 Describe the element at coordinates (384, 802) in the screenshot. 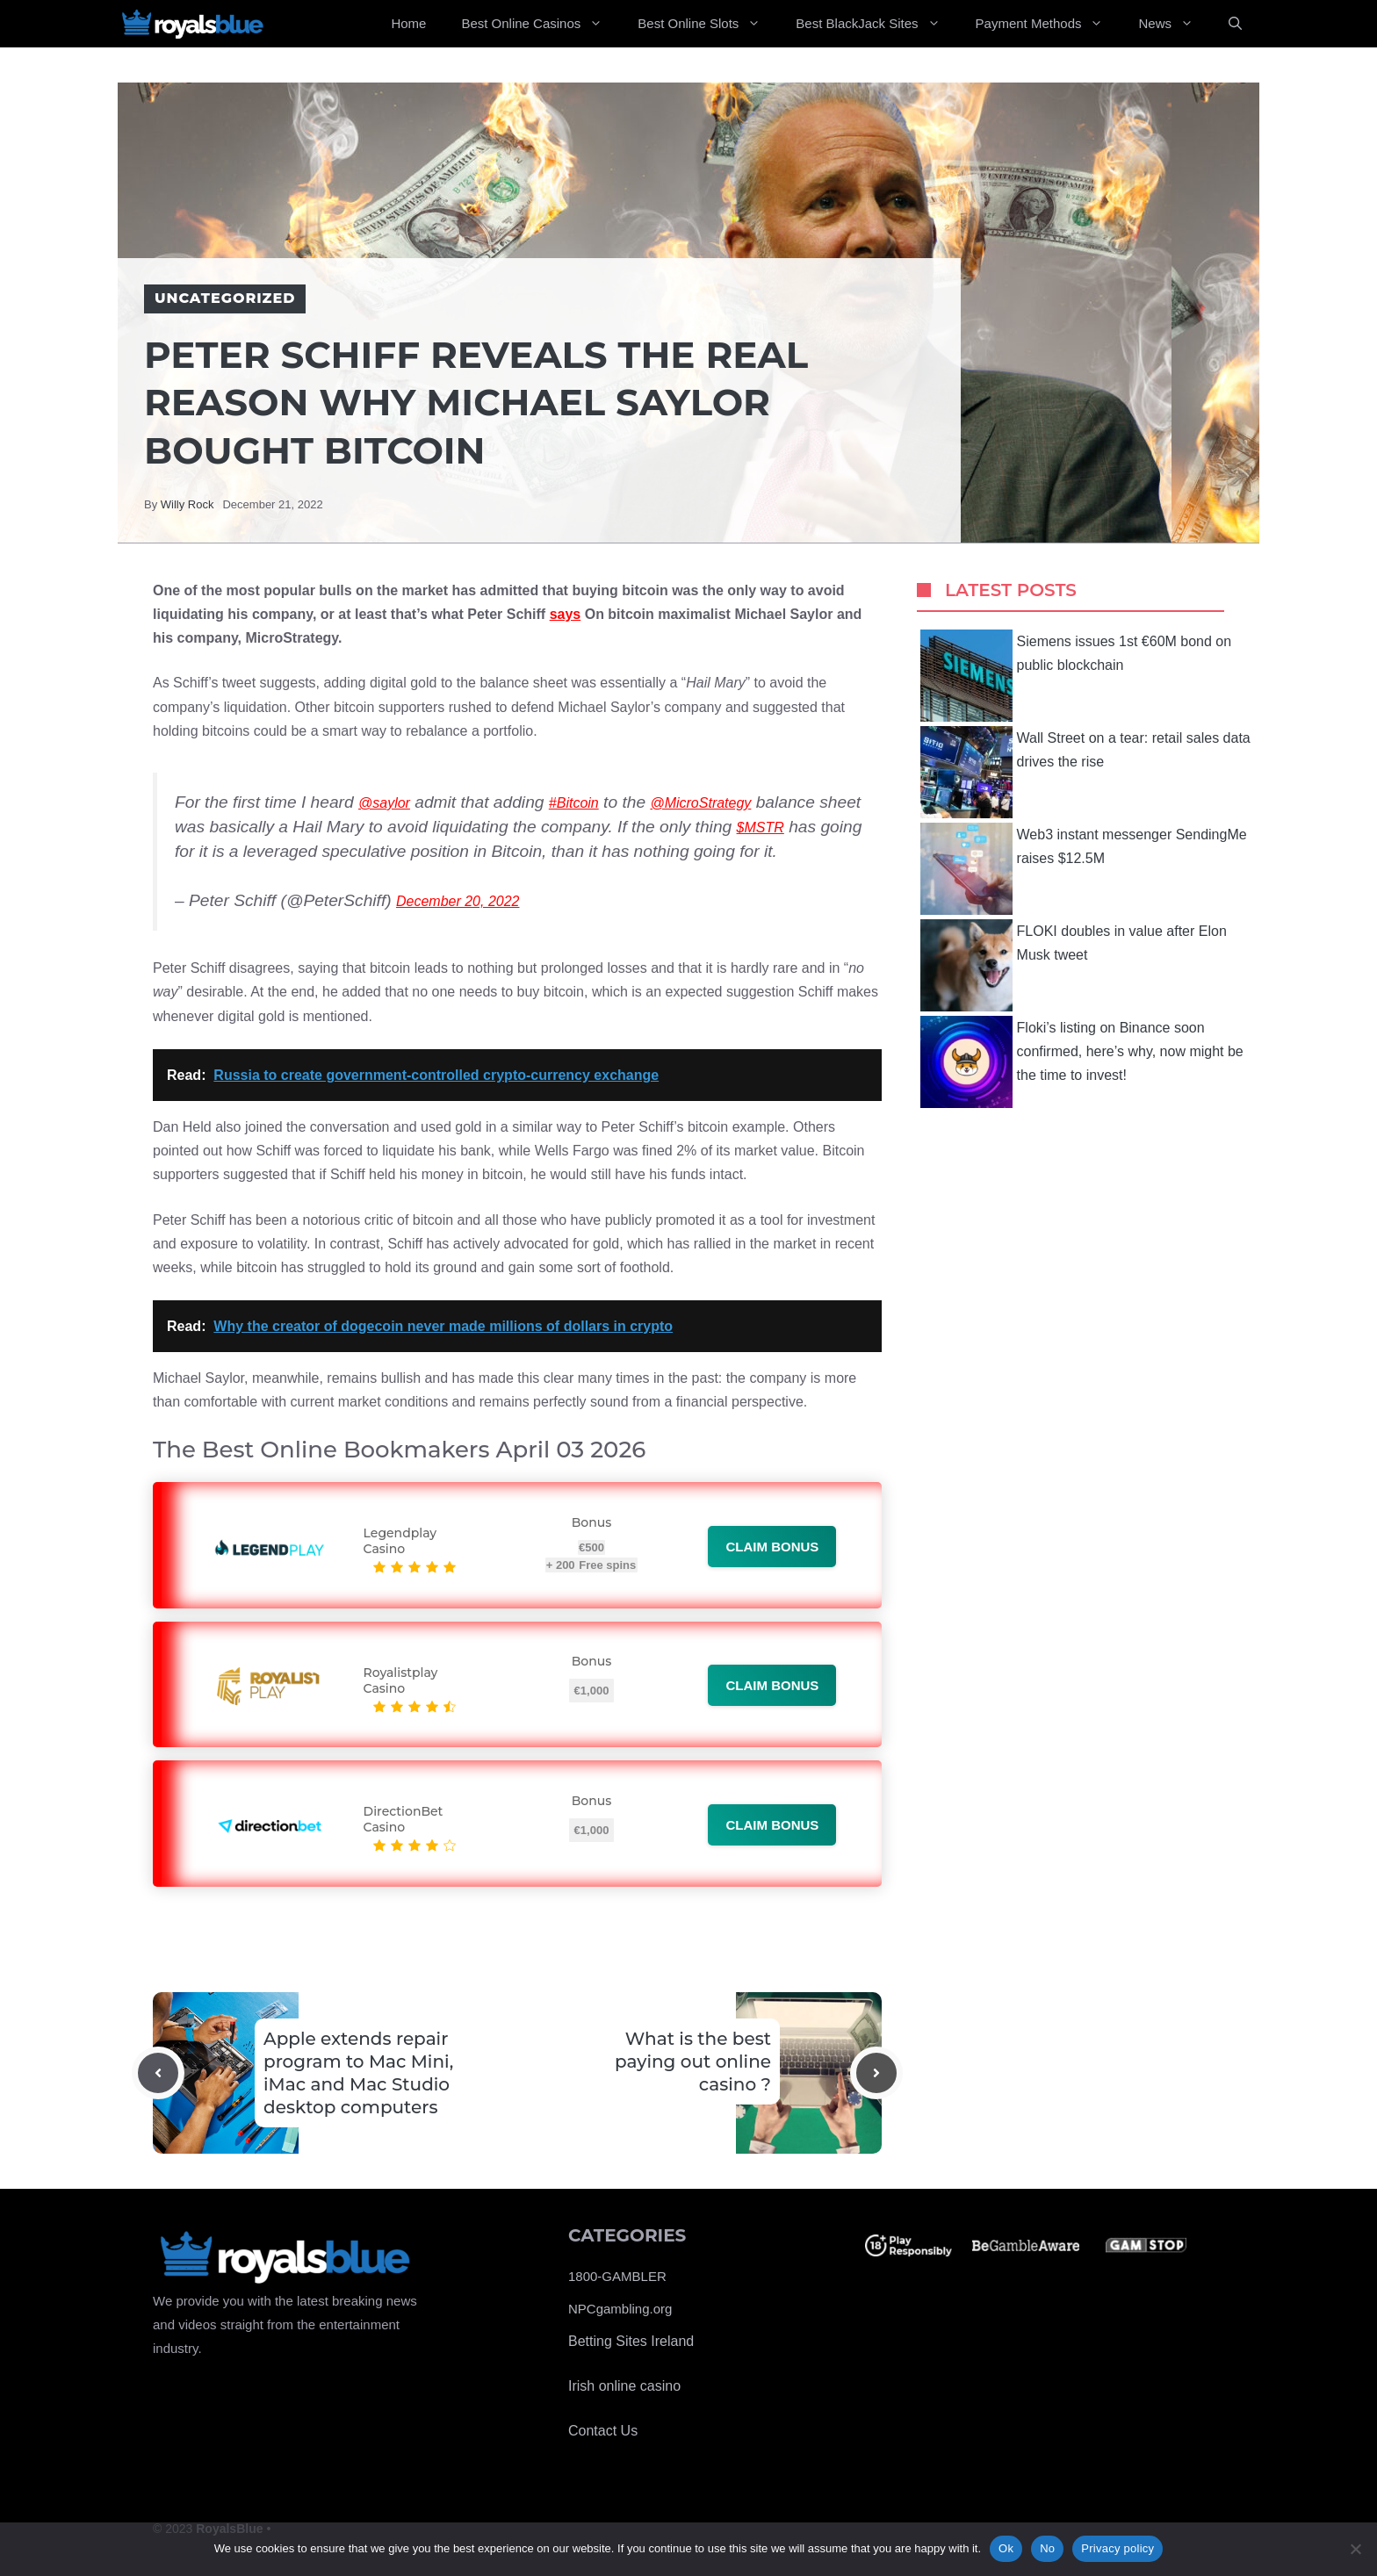

I see `@saylor` at that location.